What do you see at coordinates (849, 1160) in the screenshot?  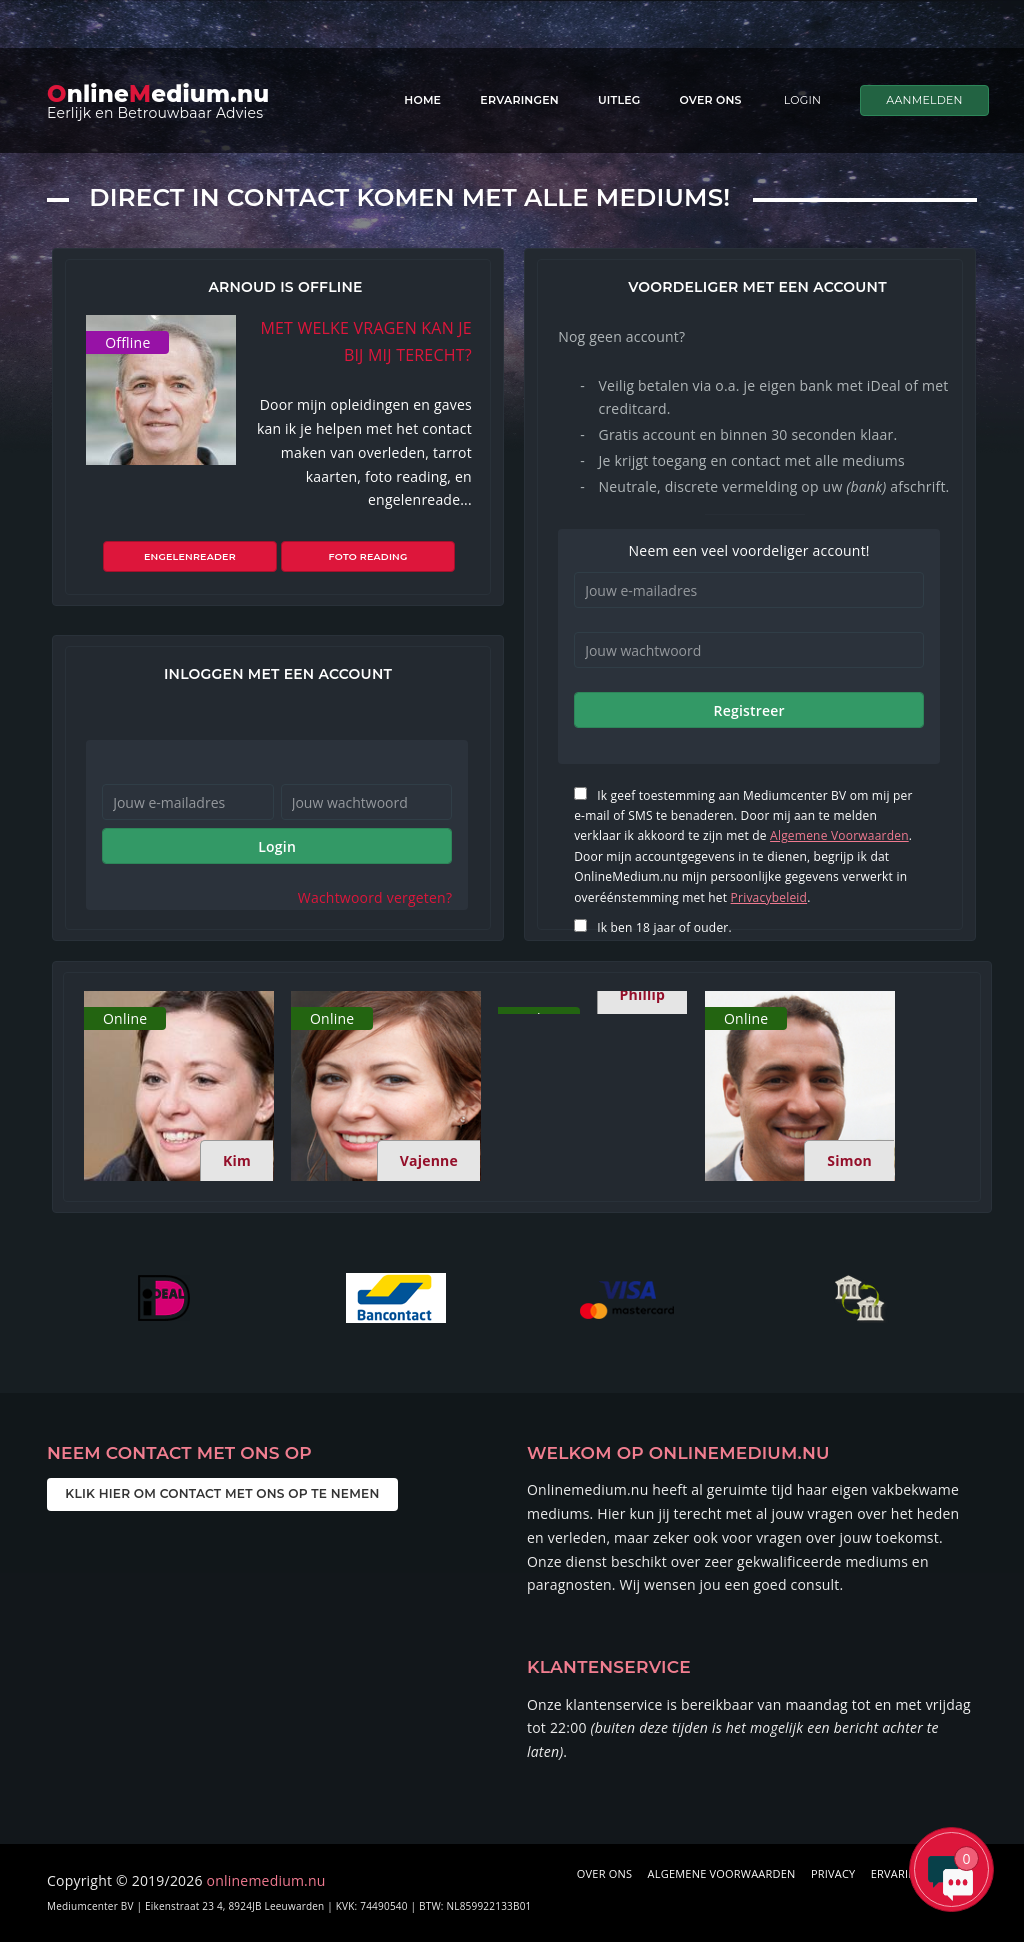 I see `Simon` at bounding box center [849, 1160].